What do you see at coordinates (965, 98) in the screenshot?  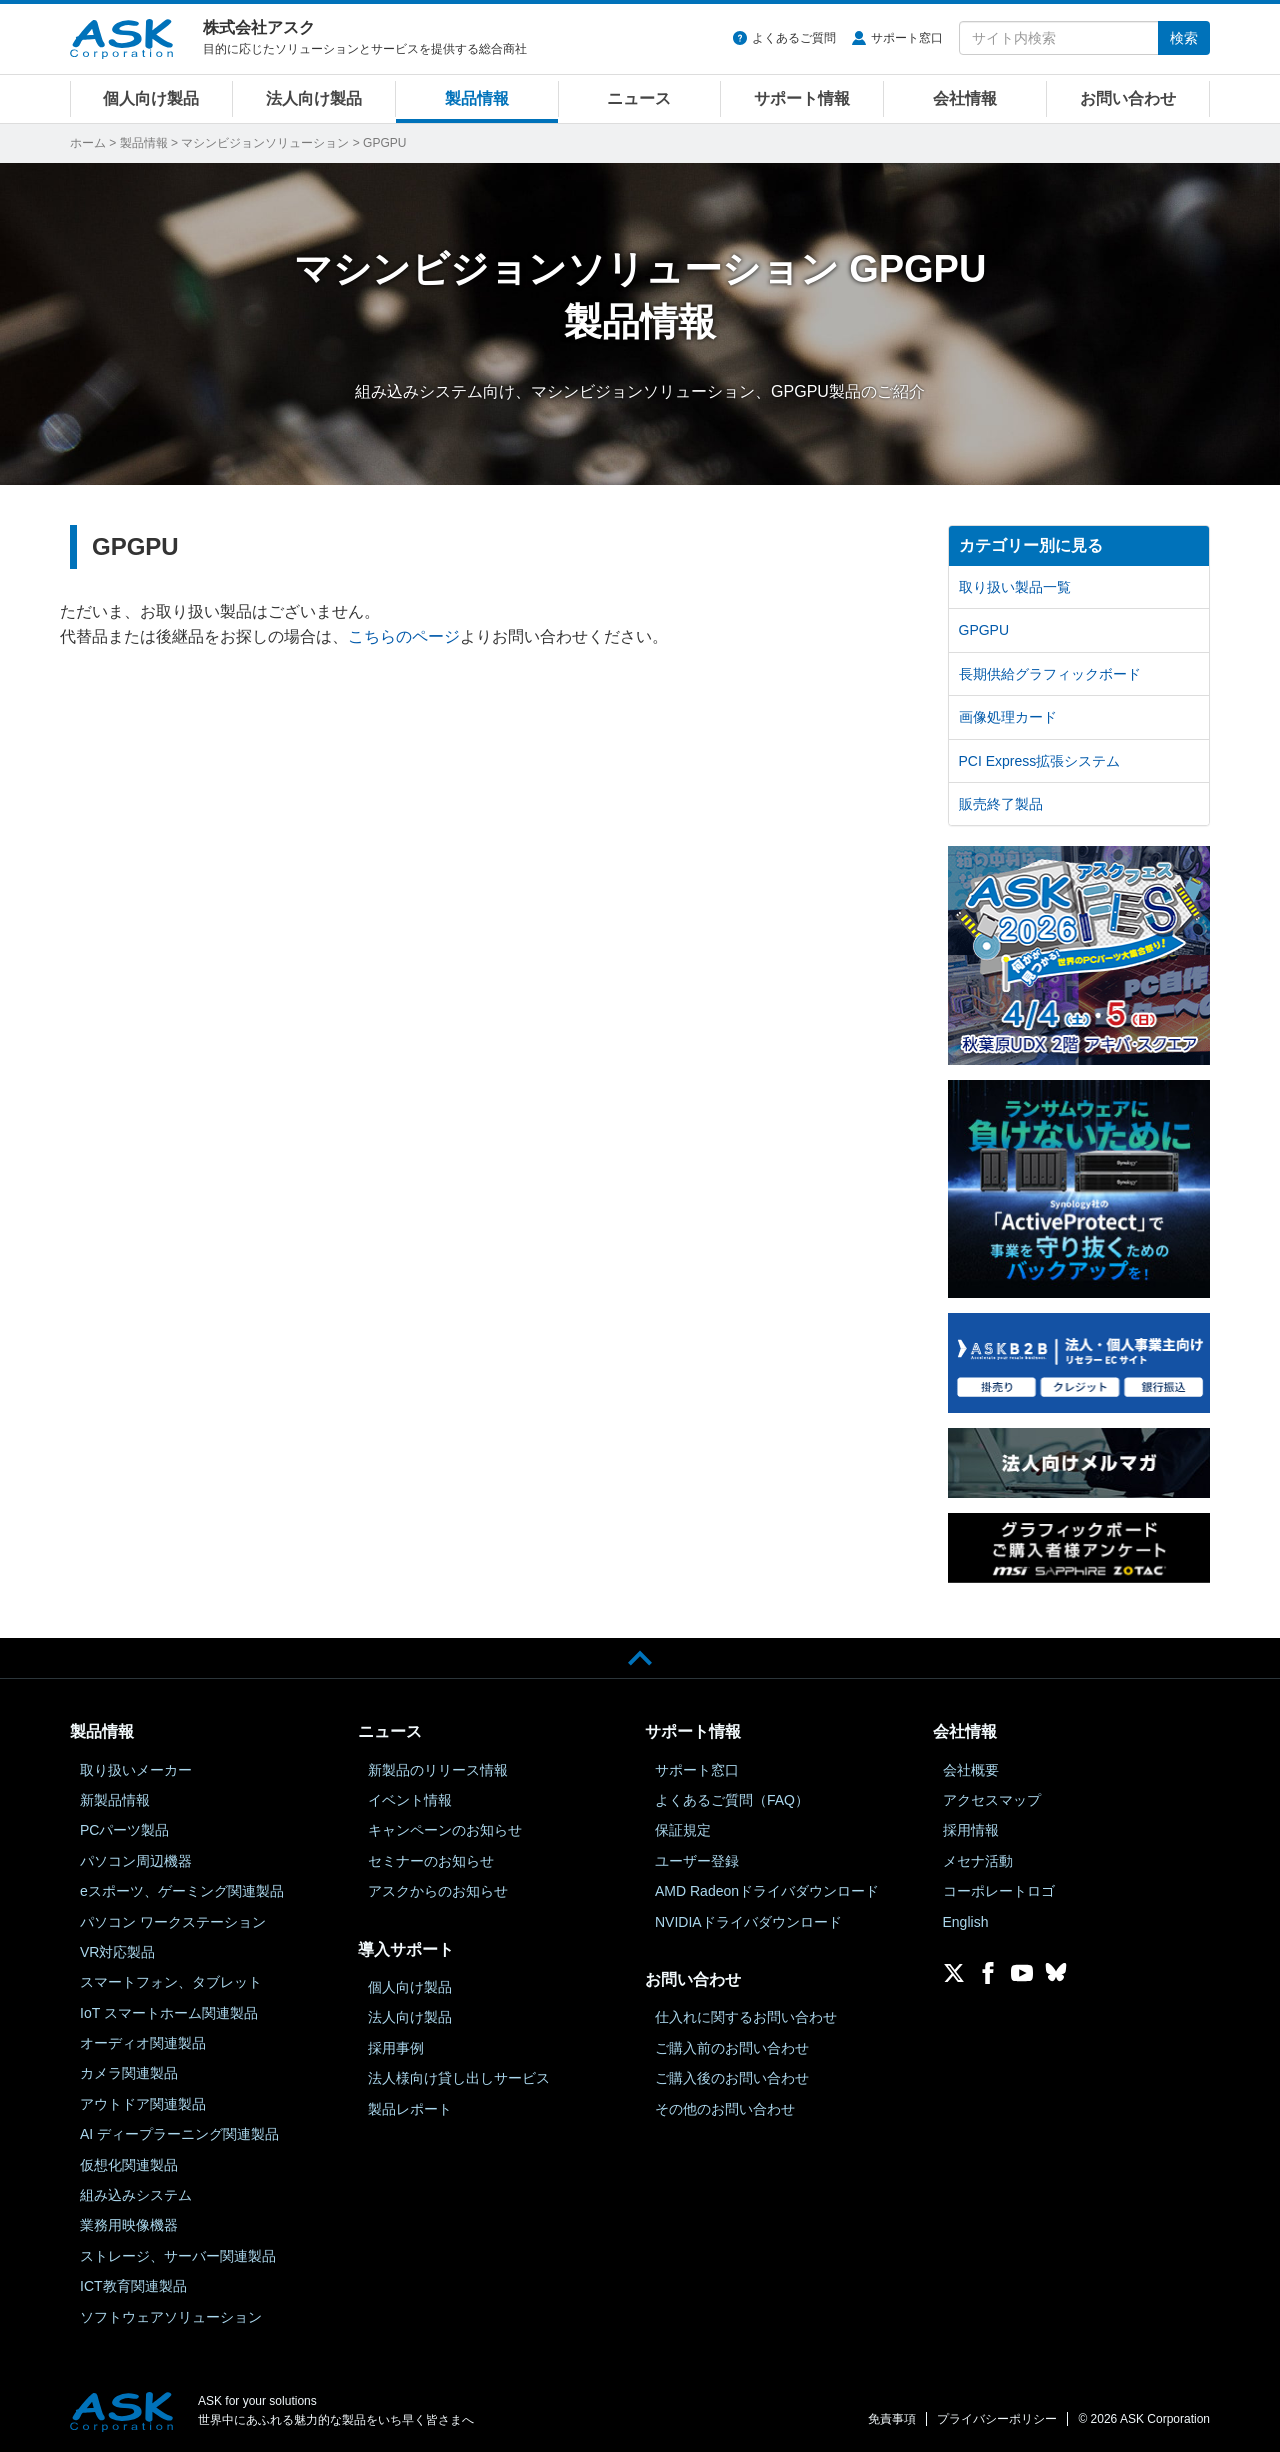 I see `会社情報` at bounding box center [965, 98].